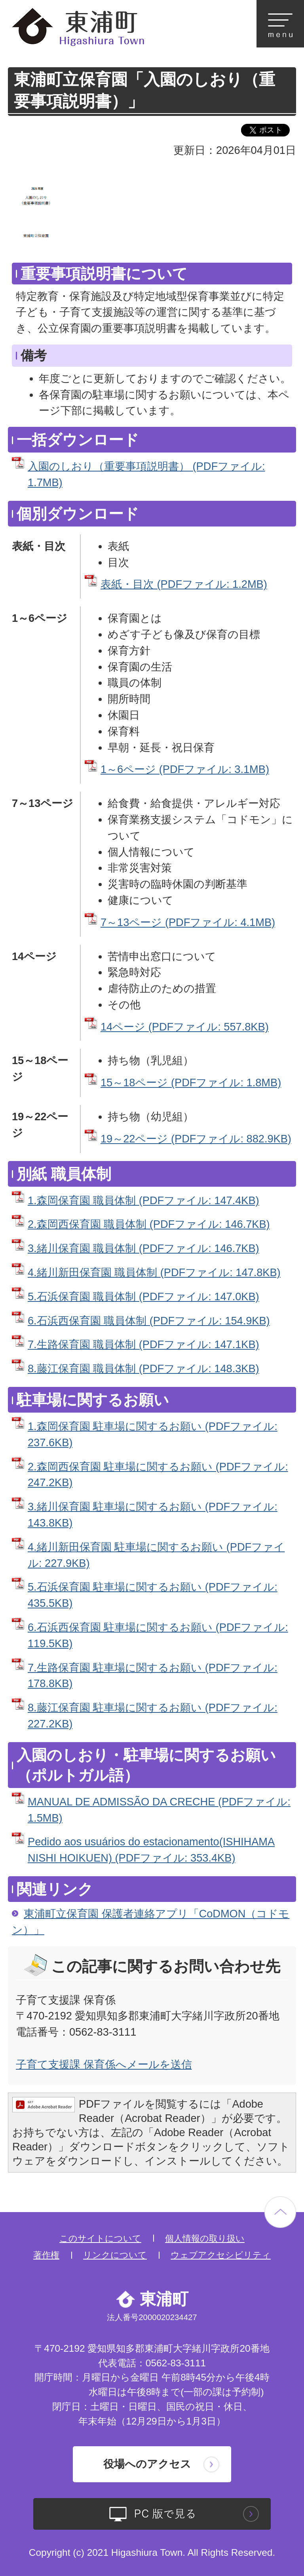 This screenshot has width=304, height=2576. I want to click on 東浦町立保育園 保護者連絡アプリ「CoDMON（コドモン）」, so click(150, 1921).